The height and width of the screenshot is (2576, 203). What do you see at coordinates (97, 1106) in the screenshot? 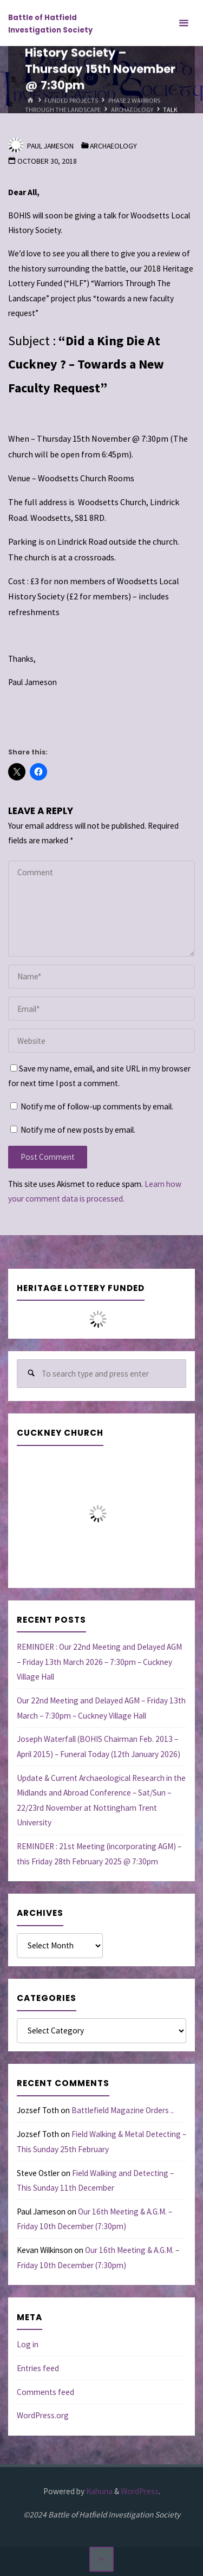
I see `Notify me of follow-up comments by email.` at bounding box center [97, 1106].